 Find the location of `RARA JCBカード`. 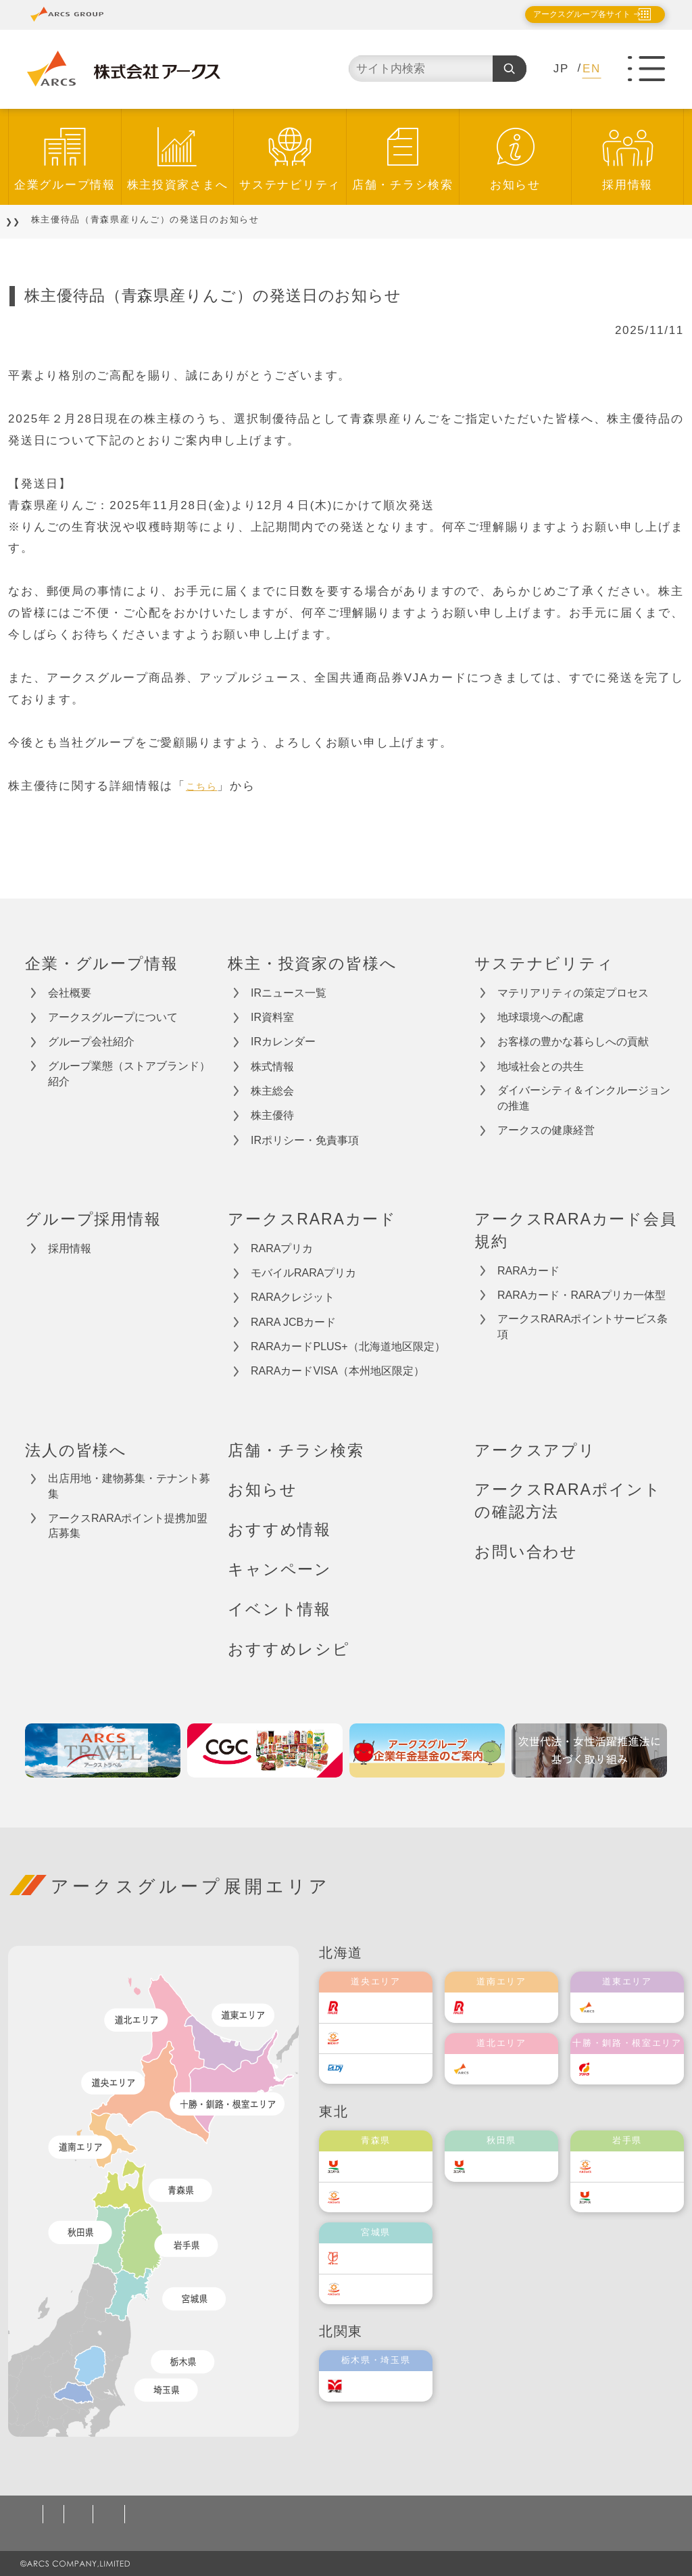

RARA JCBカード is located at coordinates (293, 1322).